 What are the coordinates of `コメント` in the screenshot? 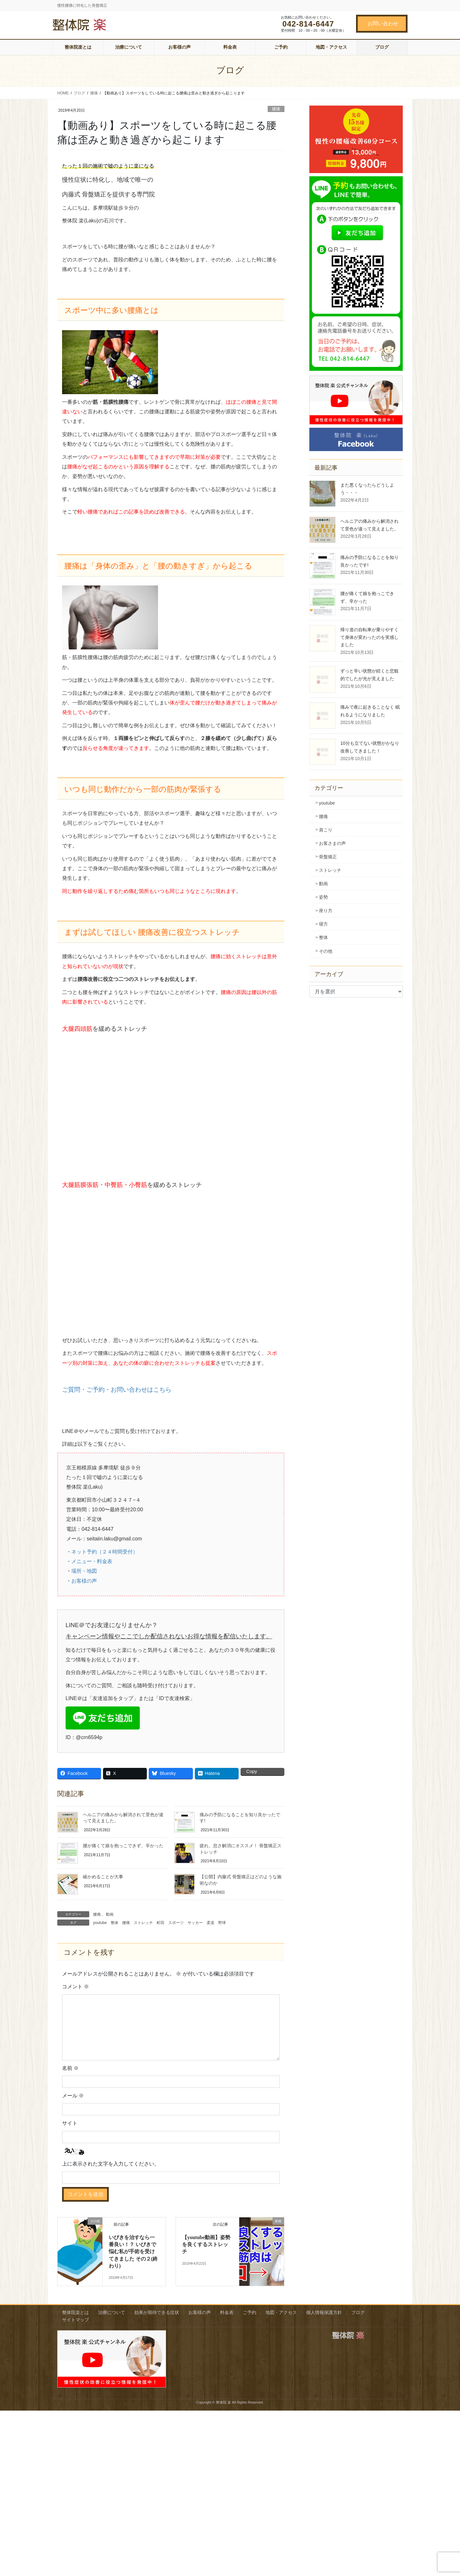 It's located at (75, 1986).